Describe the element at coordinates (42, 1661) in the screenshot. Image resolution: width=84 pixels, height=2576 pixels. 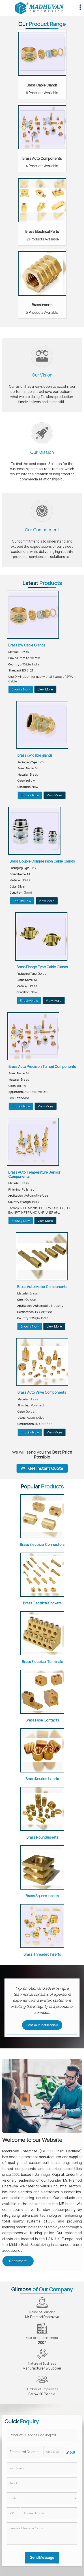
I see `Brass Electrical Terminals` at that location.